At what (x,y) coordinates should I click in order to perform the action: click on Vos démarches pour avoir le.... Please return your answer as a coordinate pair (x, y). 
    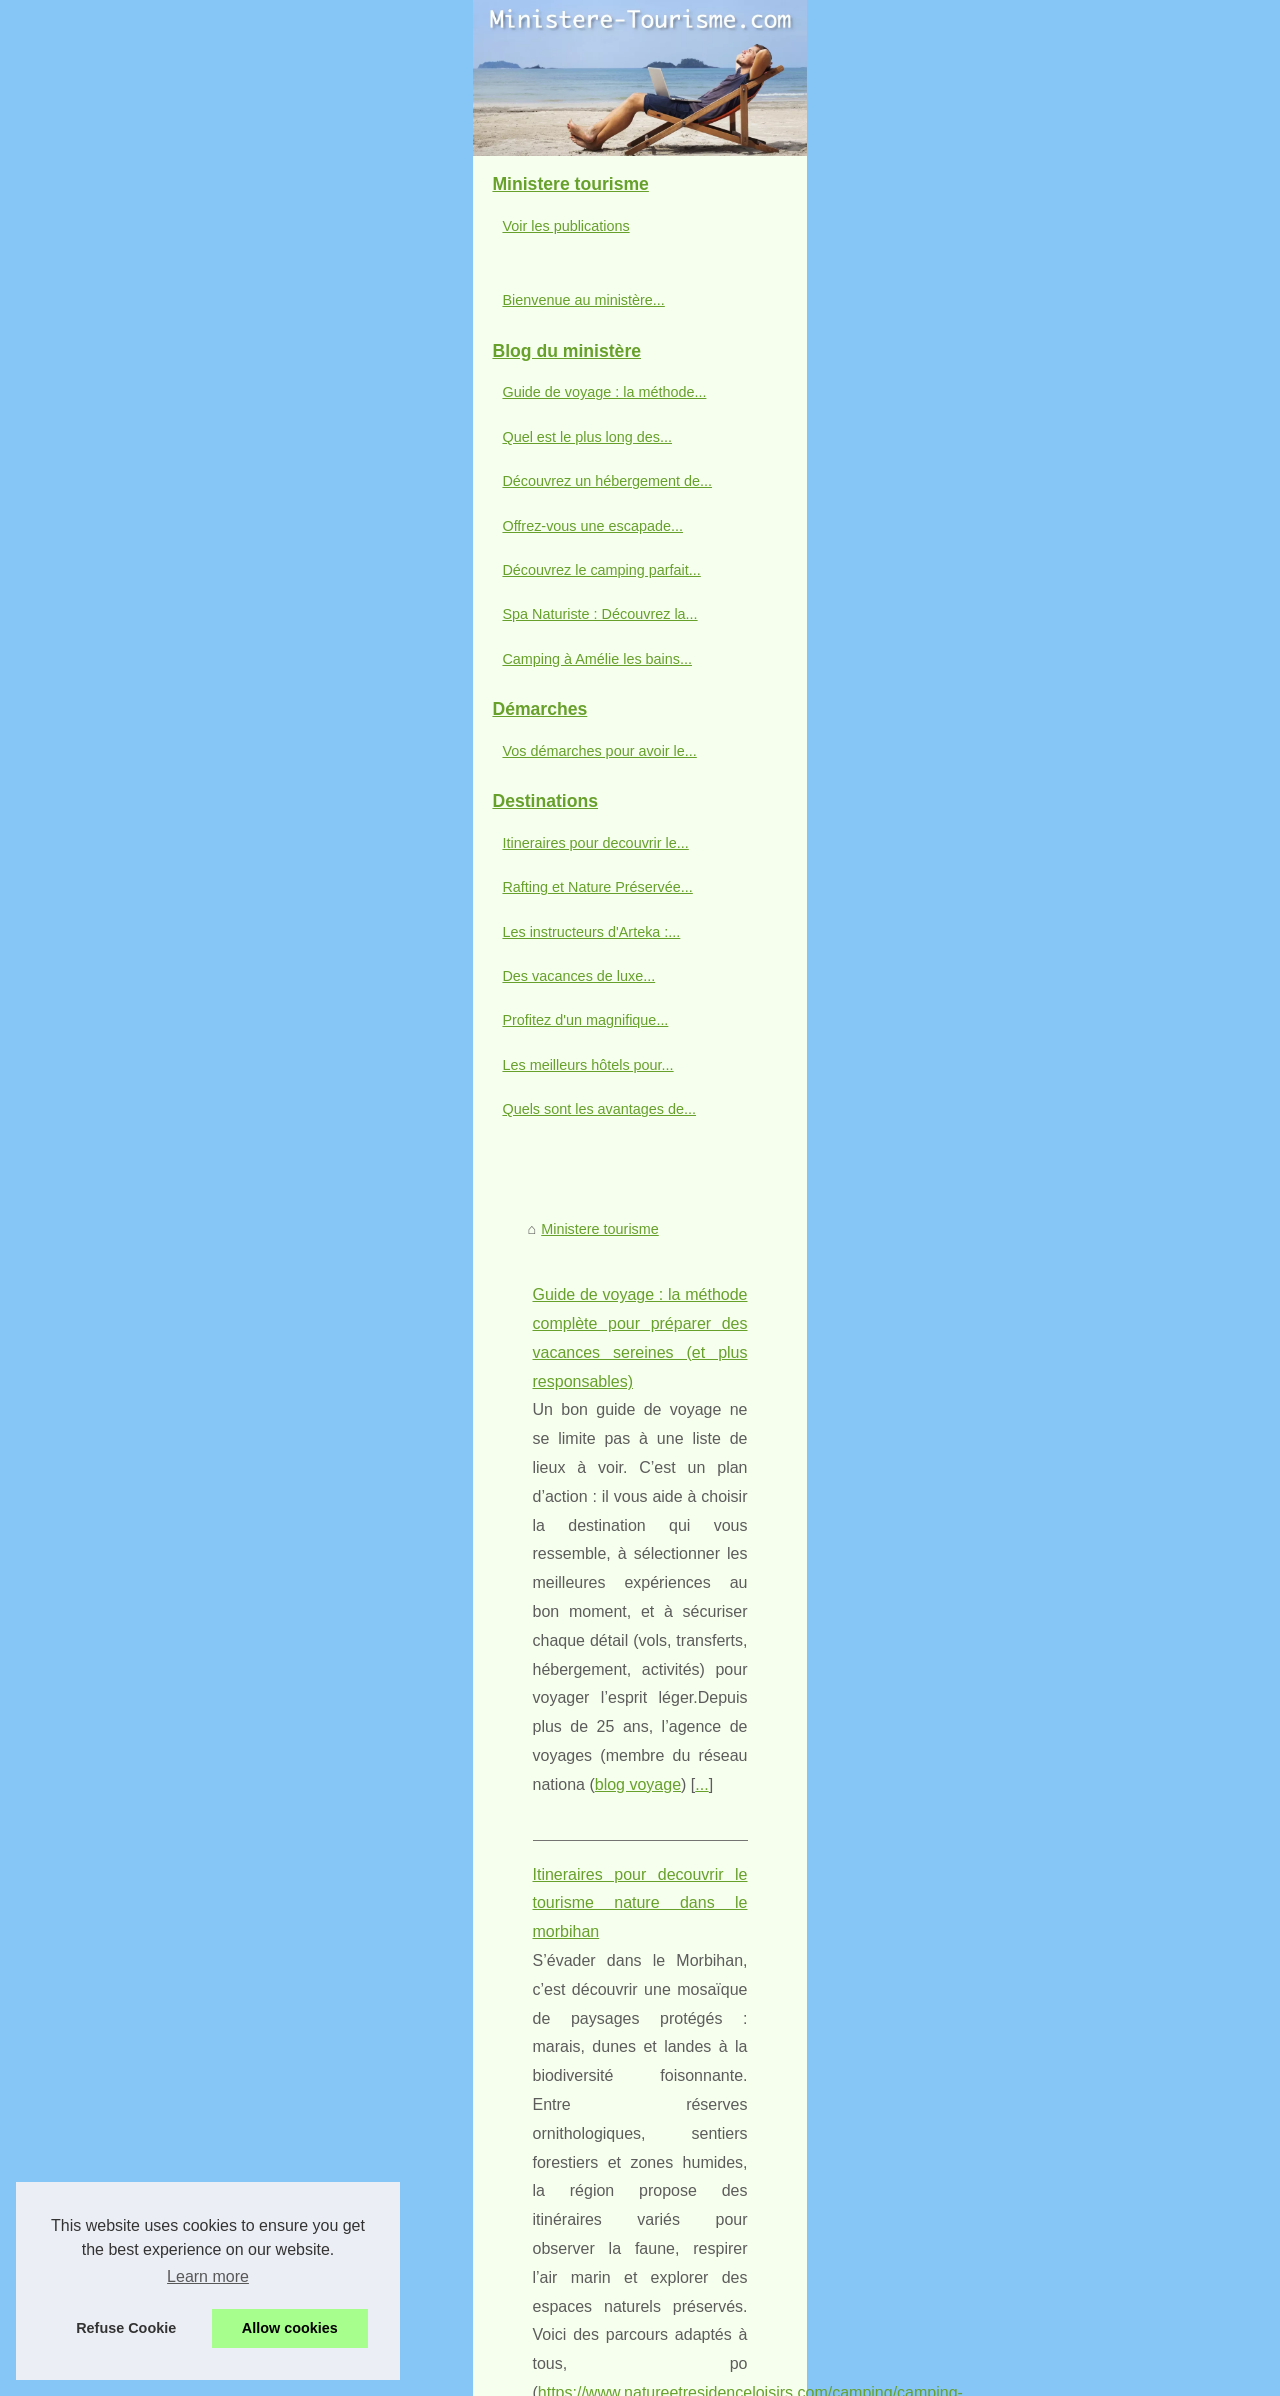
    Looking at the image, I should click on (162, 1156).